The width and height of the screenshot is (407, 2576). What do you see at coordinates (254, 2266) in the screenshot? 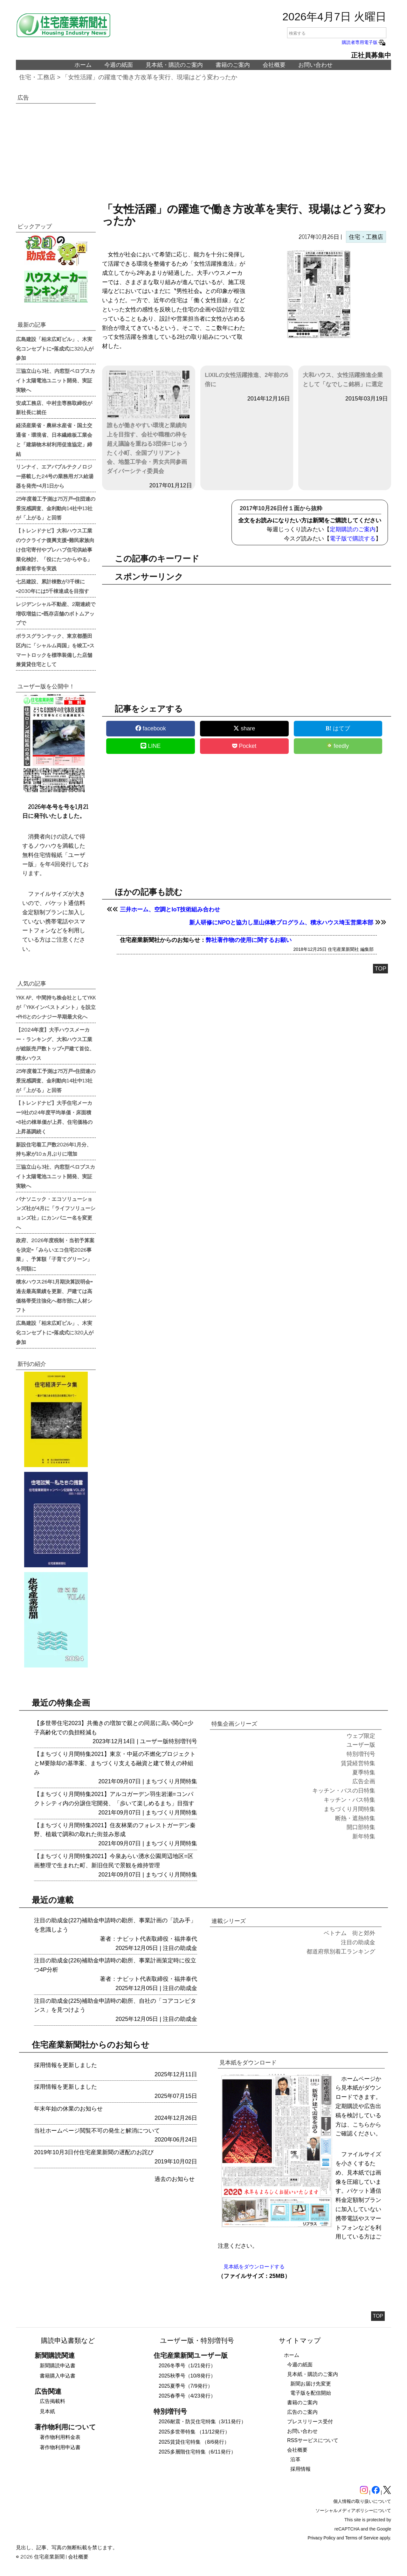
I see `見本紙をダウンロードする` at bounding box center [254, 2266].